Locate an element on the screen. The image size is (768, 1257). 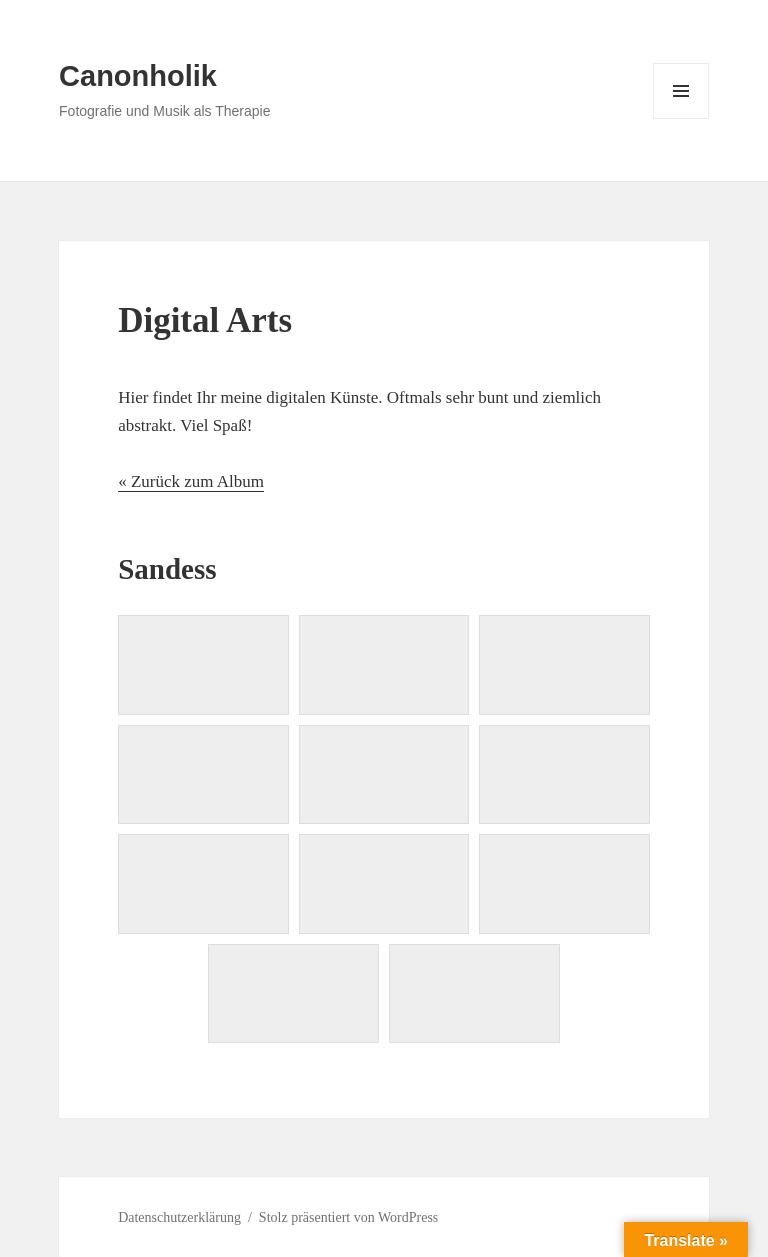
Datenschutzerklärung is located at coordinates (179, 1217).